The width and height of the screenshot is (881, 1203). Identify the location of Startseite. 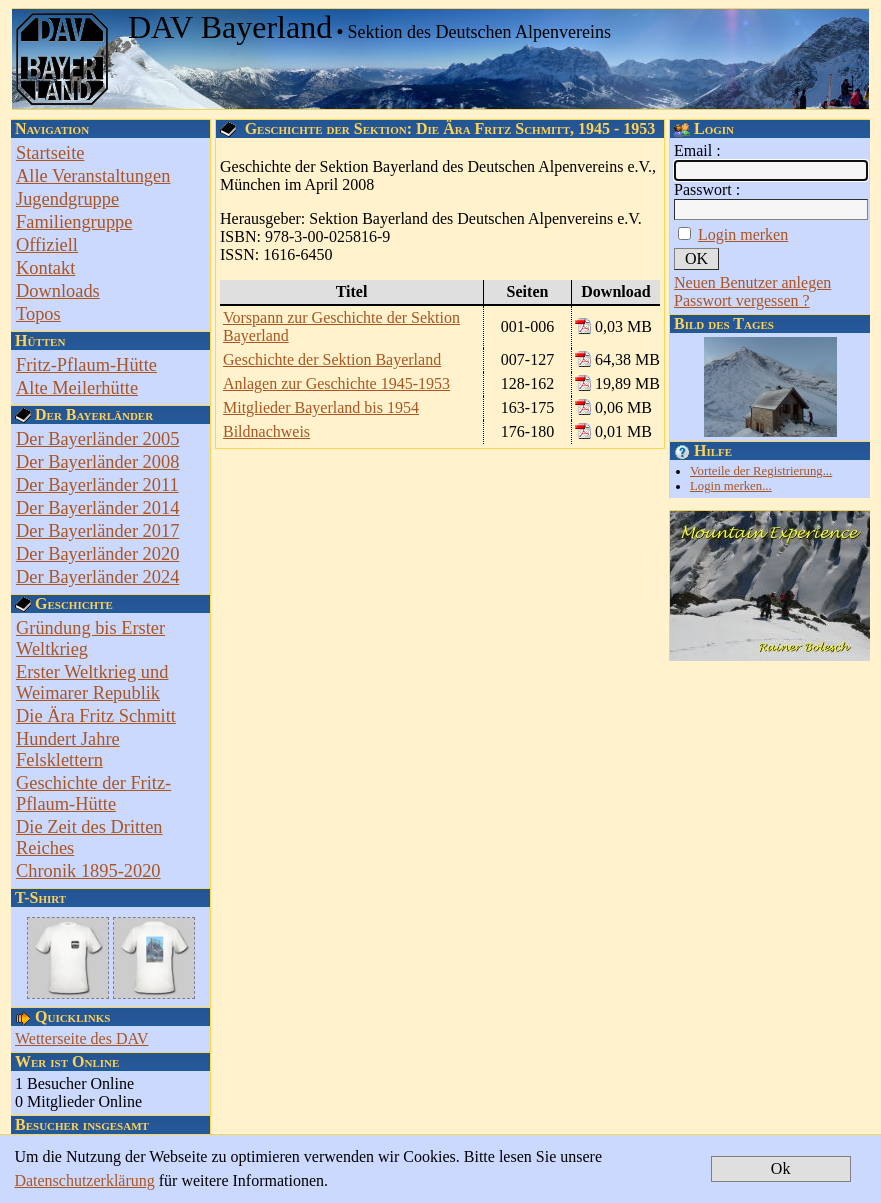
(50, 153).